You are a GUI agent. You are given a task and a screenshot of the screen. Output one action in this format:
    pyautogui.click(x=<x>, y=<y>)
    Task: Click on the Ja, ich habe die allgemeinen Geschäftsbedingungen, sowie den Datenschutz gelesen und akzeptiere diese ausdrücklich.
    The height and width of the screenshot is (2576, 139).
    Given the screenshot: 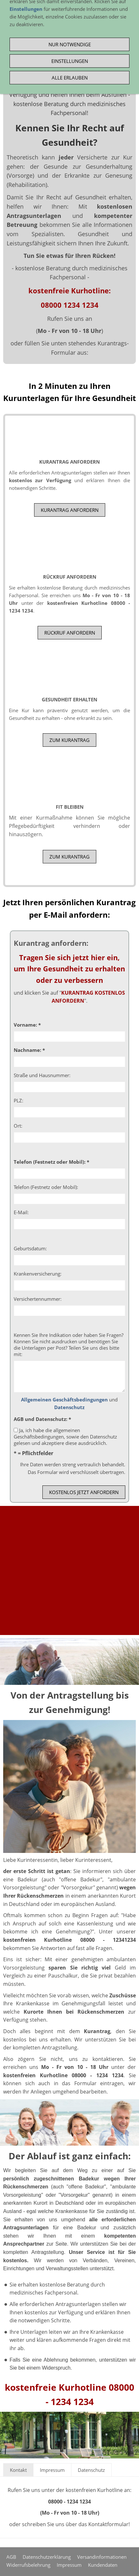 What is the action you would take?
    pyautogui.click(x=65, y=1436)
    